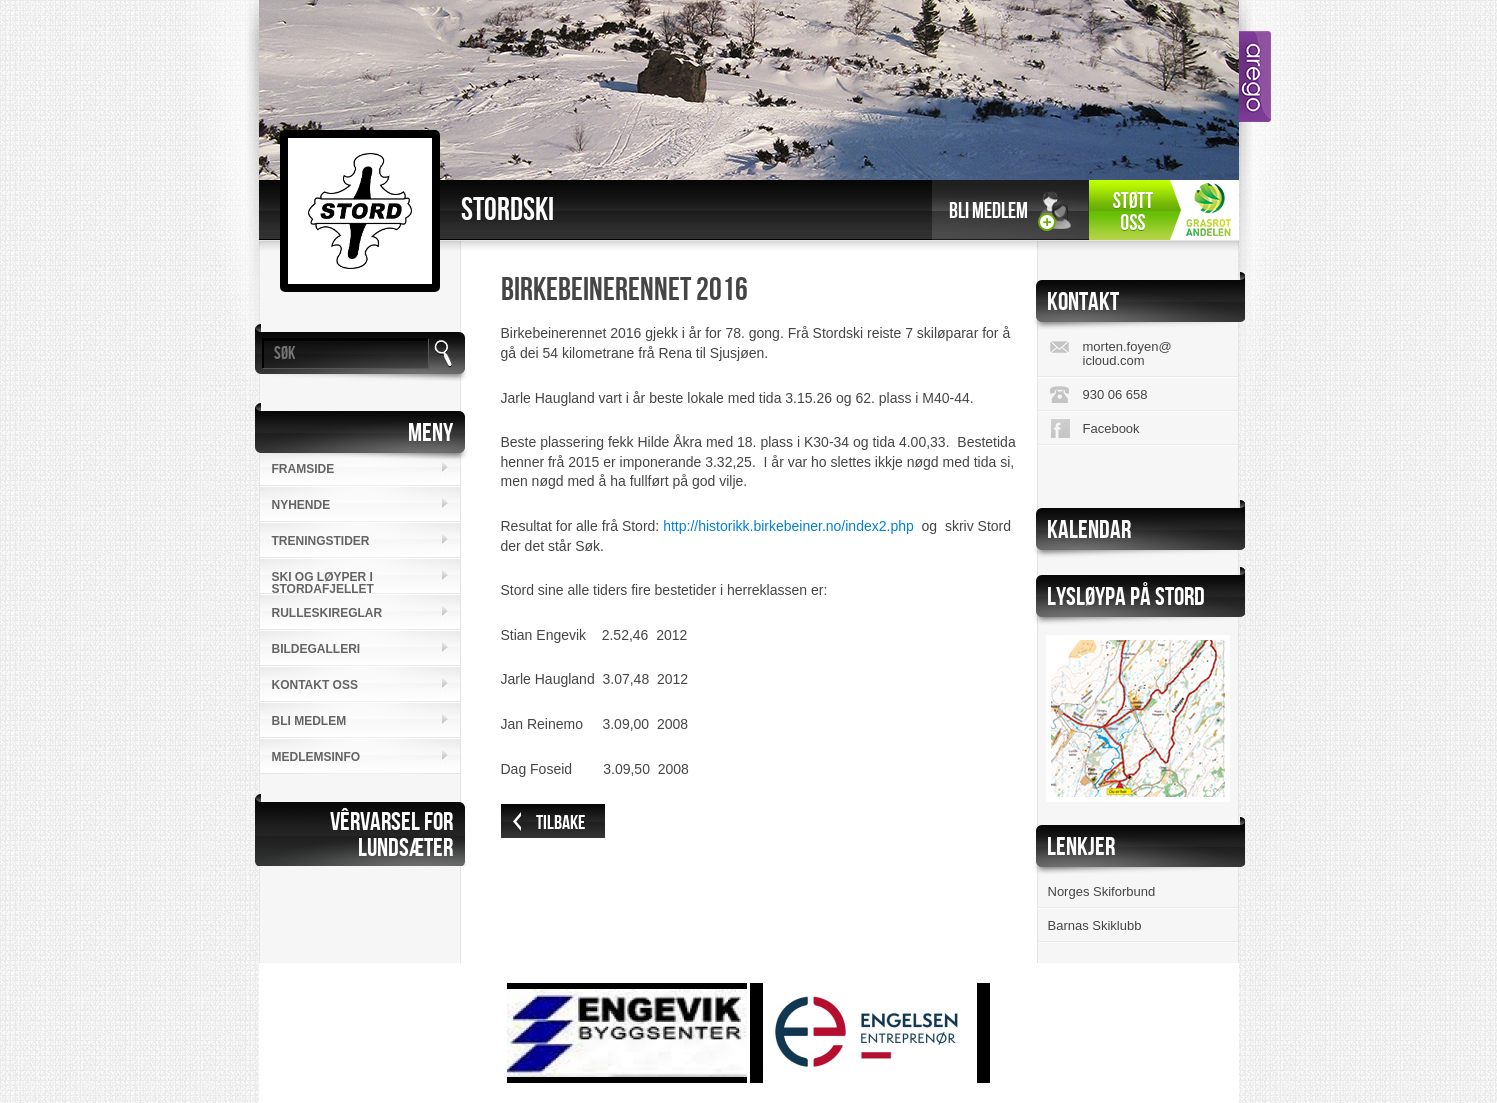  Describe the element at coordinates (788, 526) in the screenshot. I see `http://historikk.birkebeiner.no/index2.php` at that location.